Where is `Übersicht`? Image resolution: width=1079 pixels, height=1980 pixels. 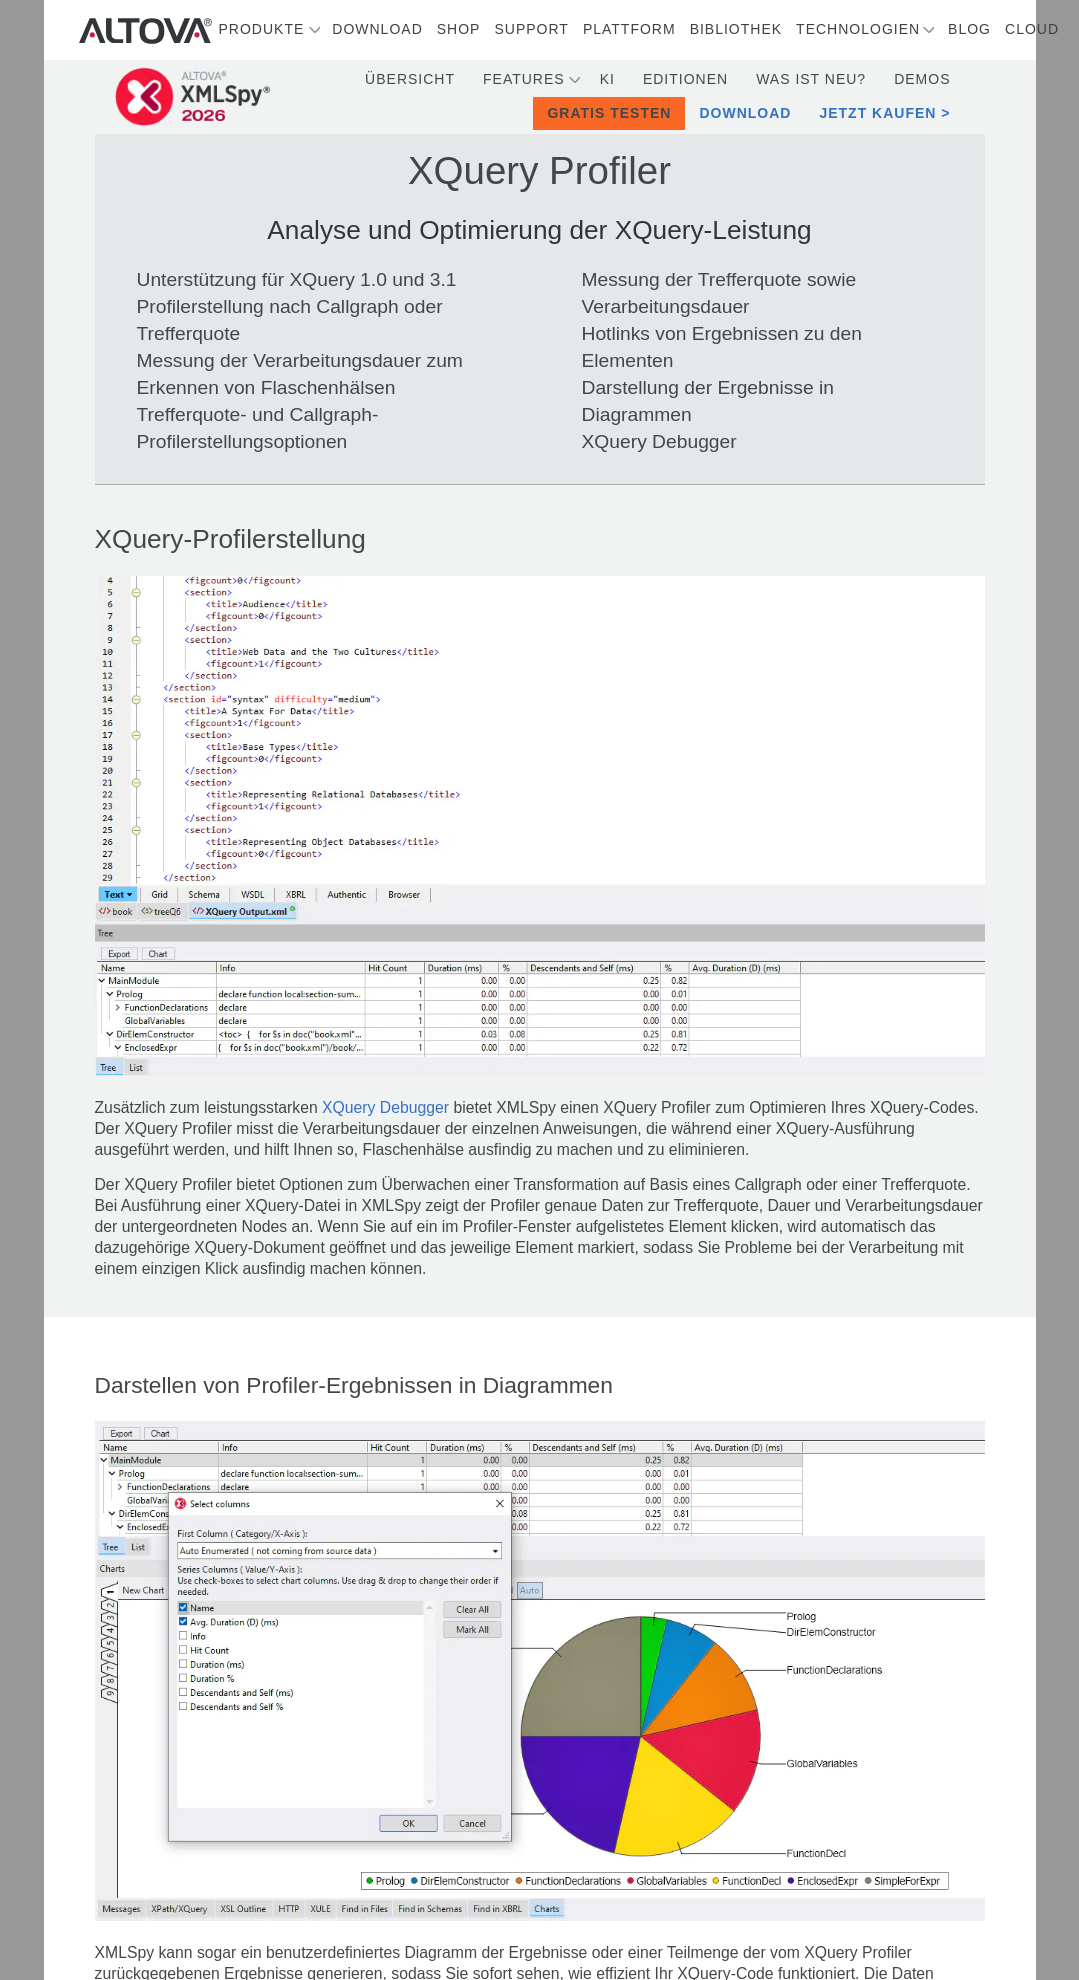
Übersicht is located at coordinates (410, 79).